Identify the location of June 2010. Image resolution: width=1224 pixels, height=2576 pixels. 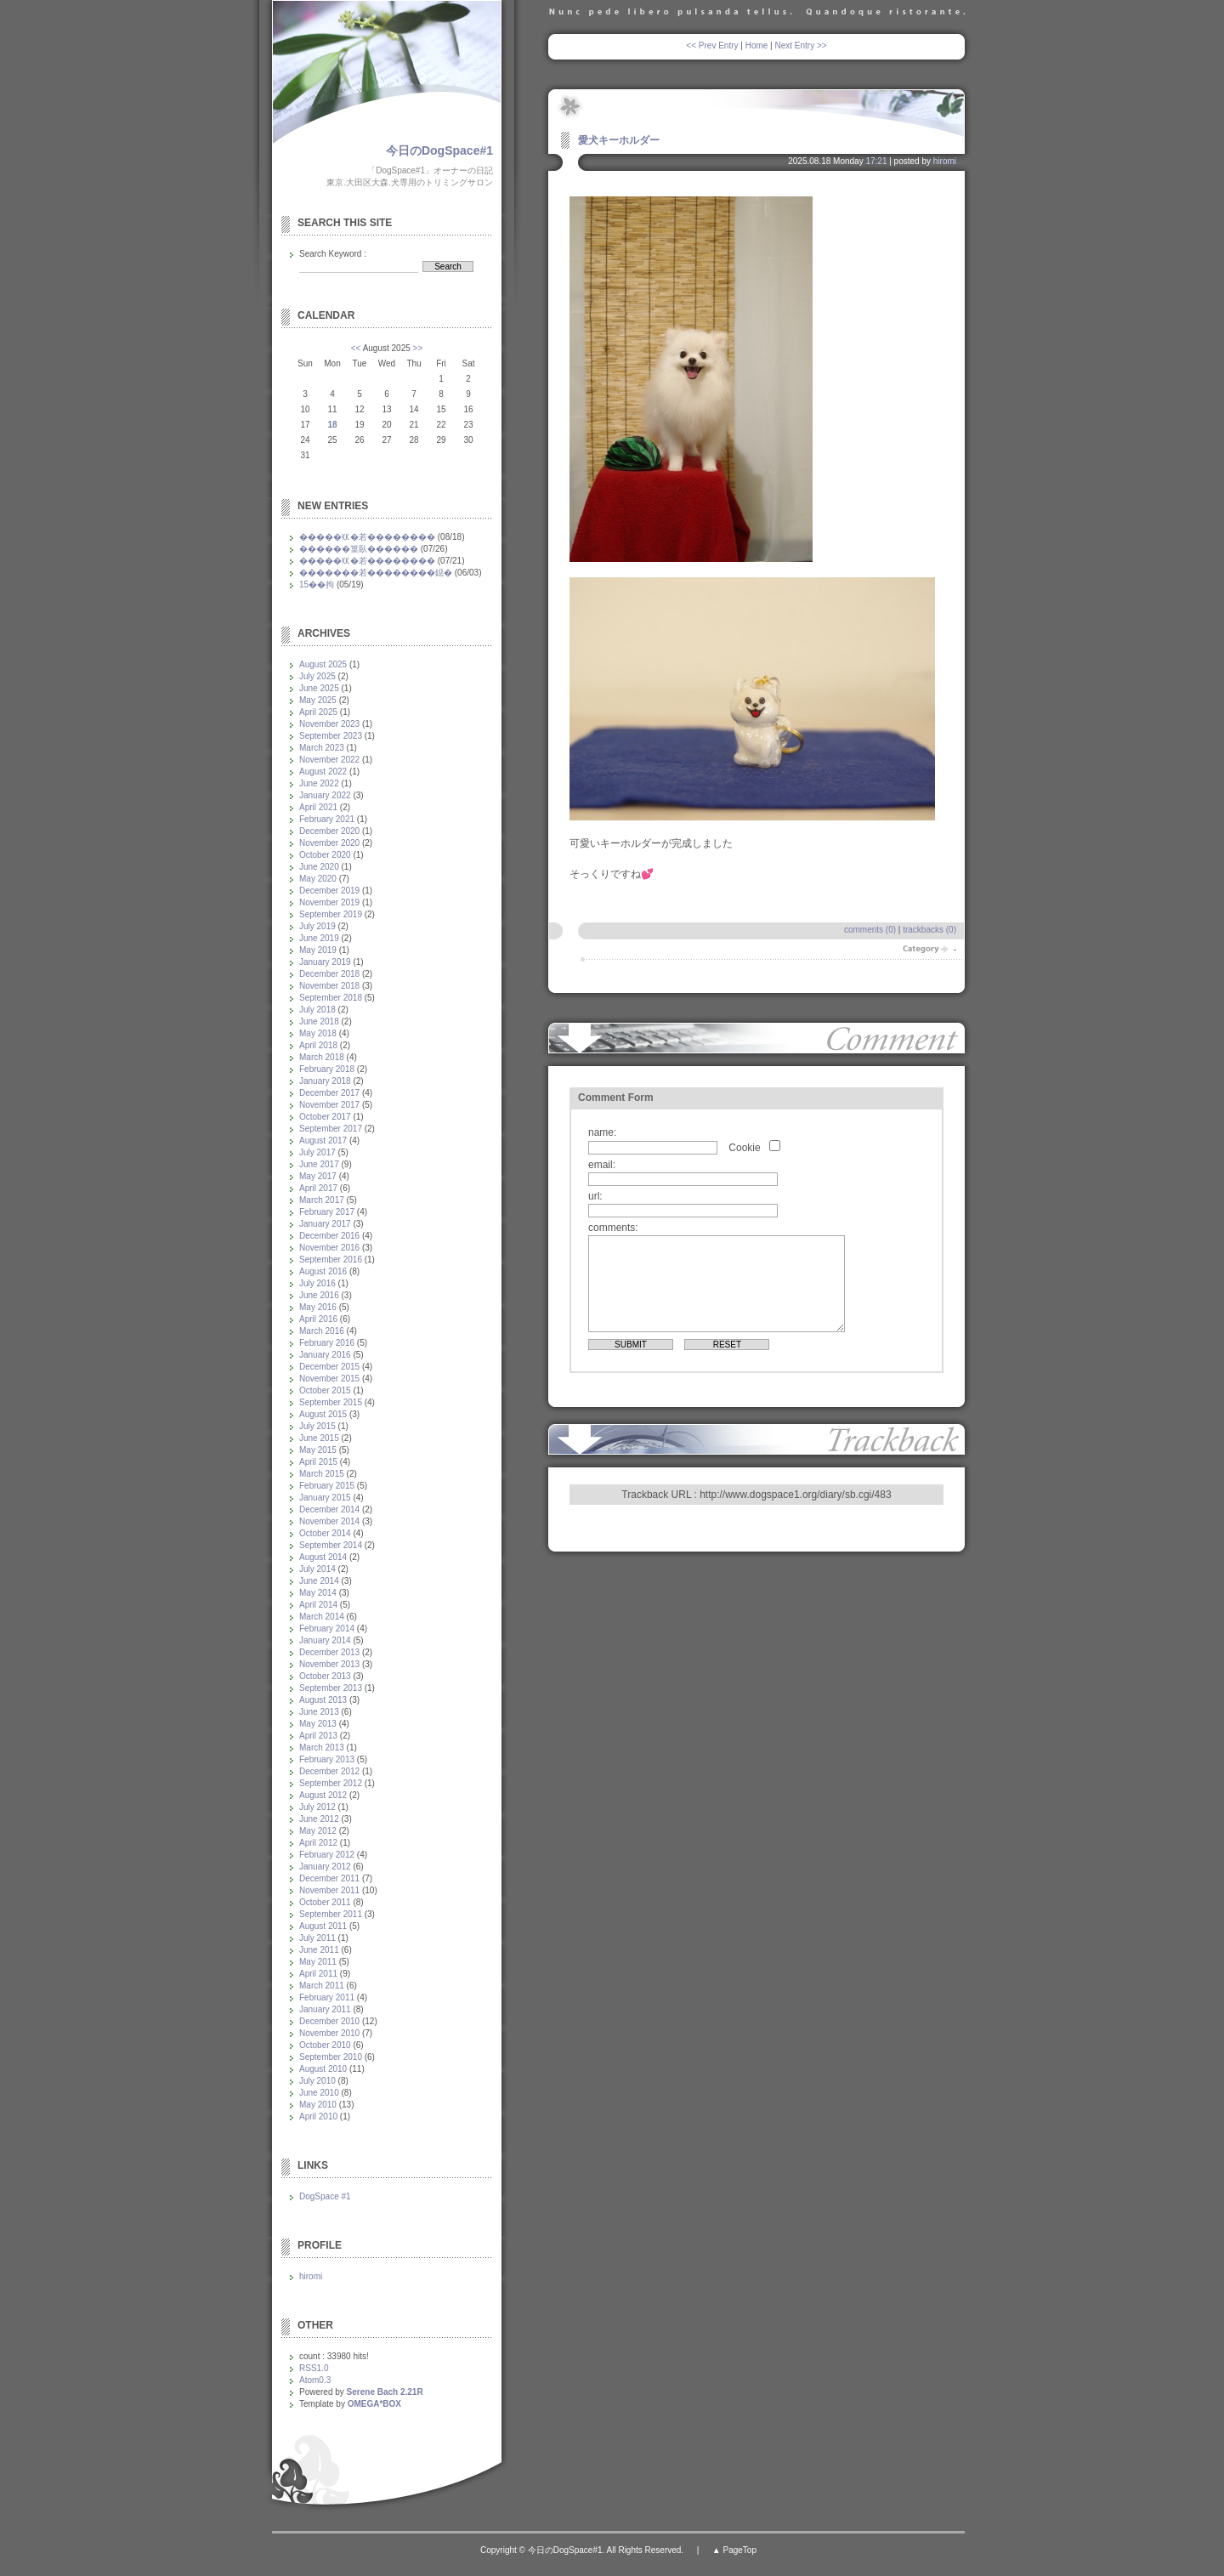
(319, 2092).